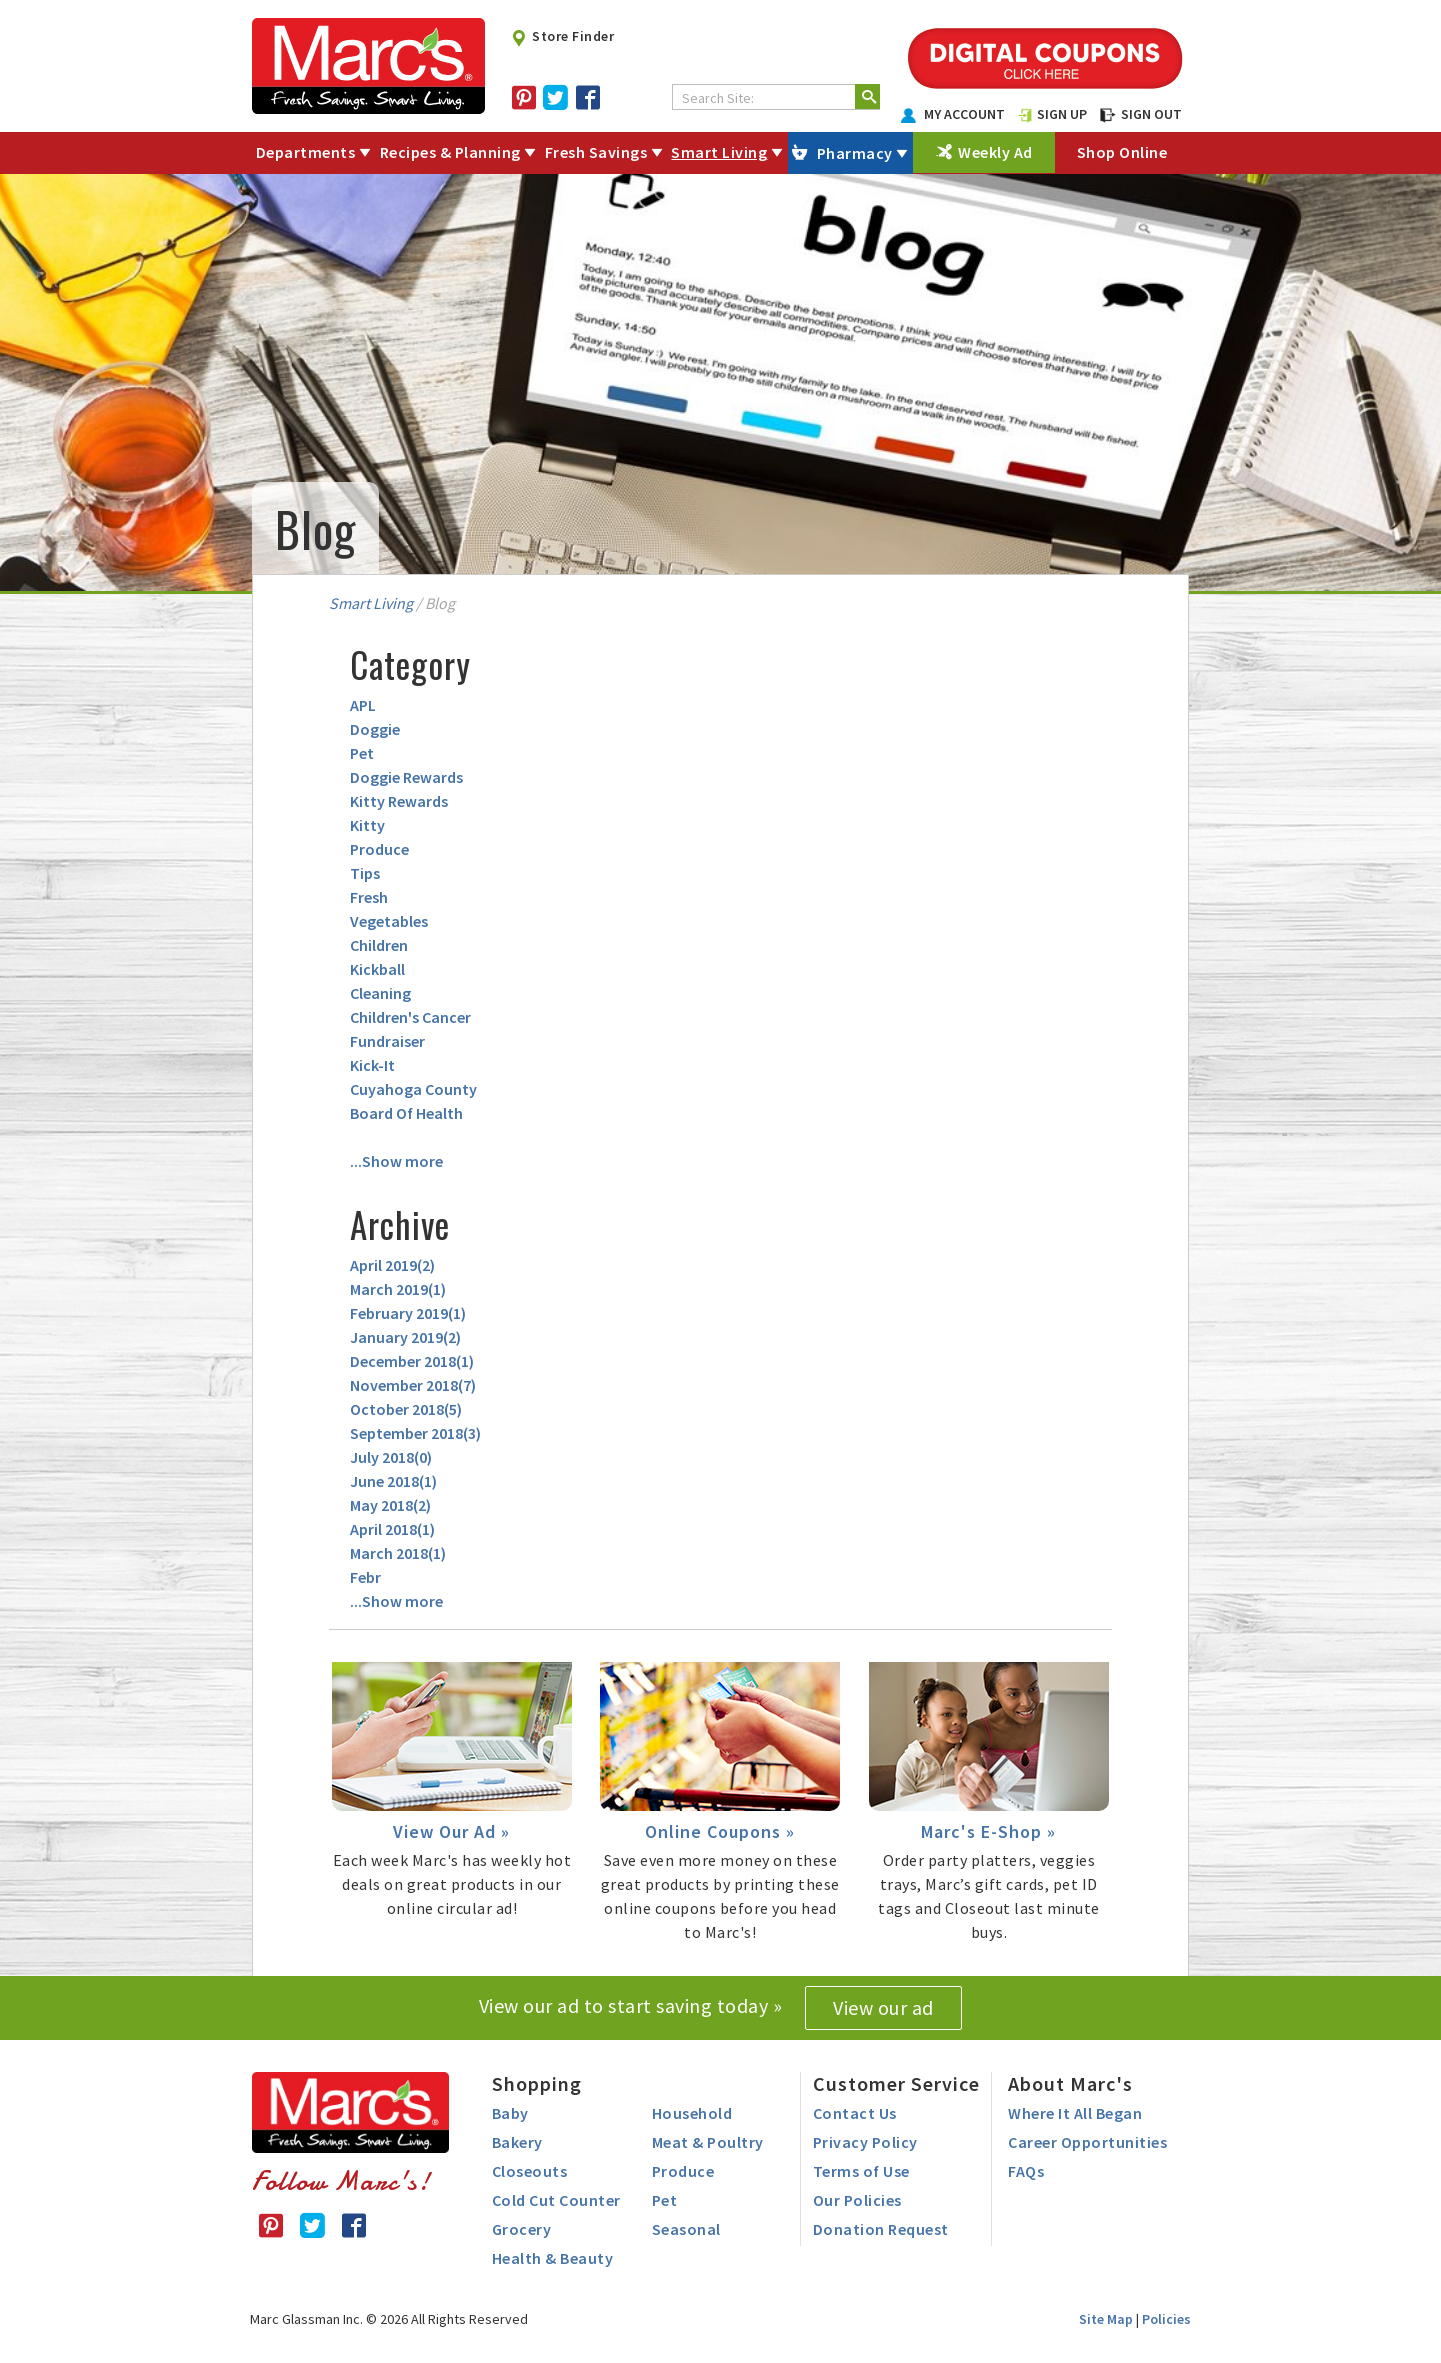 The height and width of the screenshot is (2363, 1441). I want to click on Customer Service, so click(896, 2083).